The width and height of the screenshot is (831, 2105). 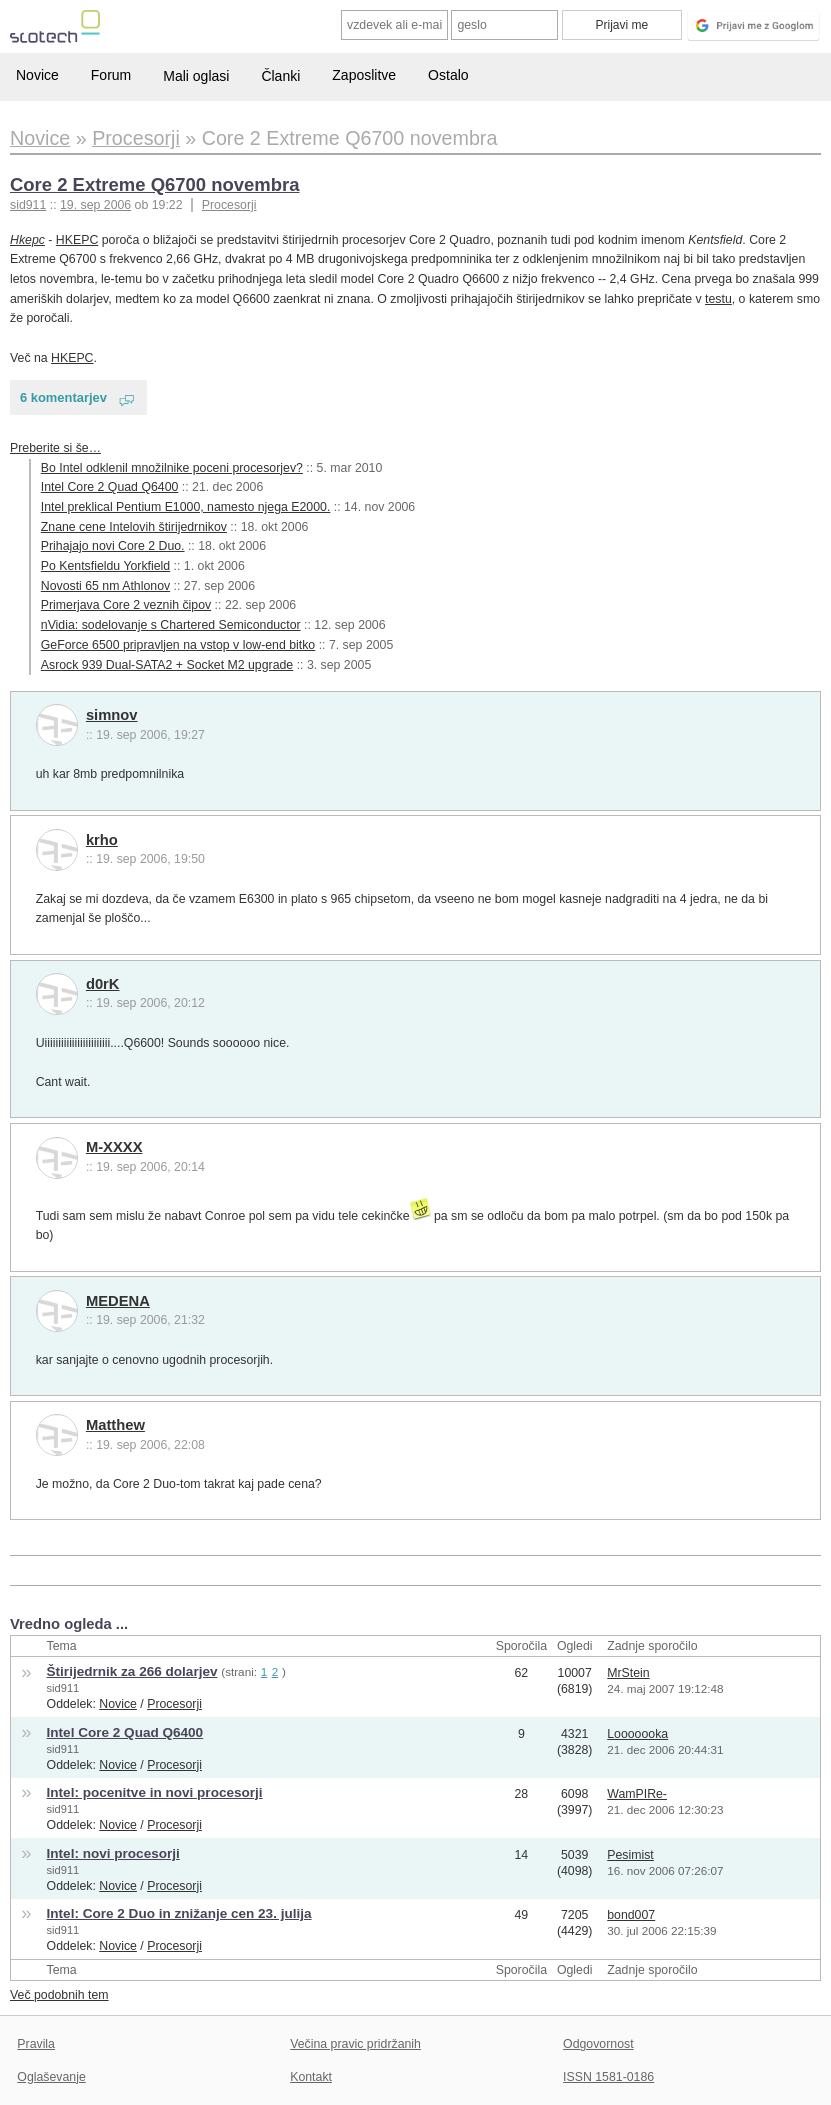 What do you see at coordinates (167, 665) in the screenshot?
I see `Asrock 939 Dual-SATA2 + Socket M2 upgrade` at bounding box center [167, 665].